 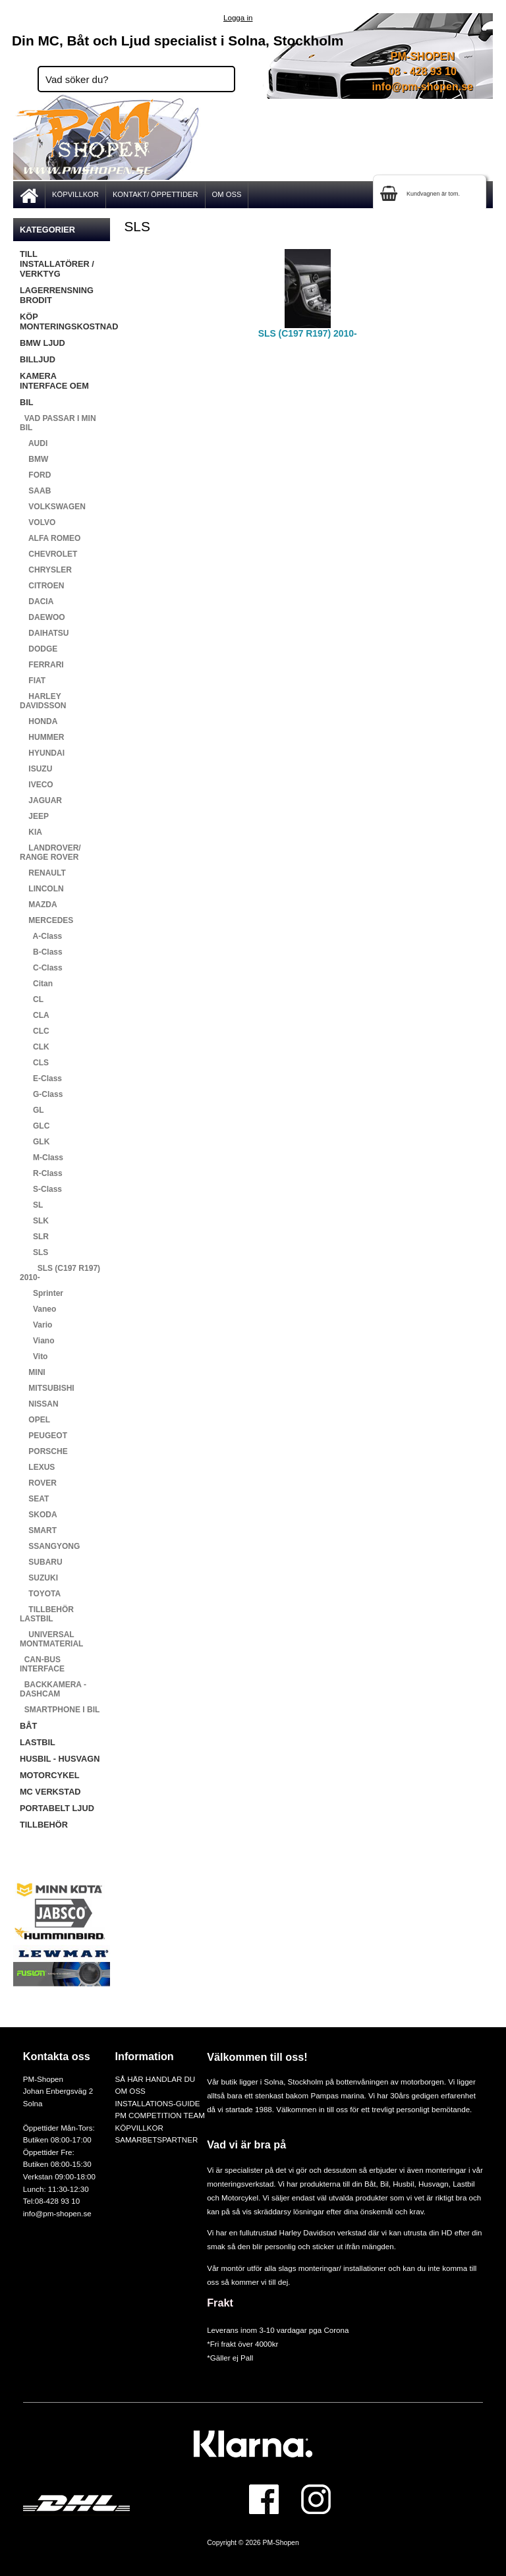 What do you see at coordinates (31, 832) in the screenshot?
I see `KIA` at bounding box center [31, 832].